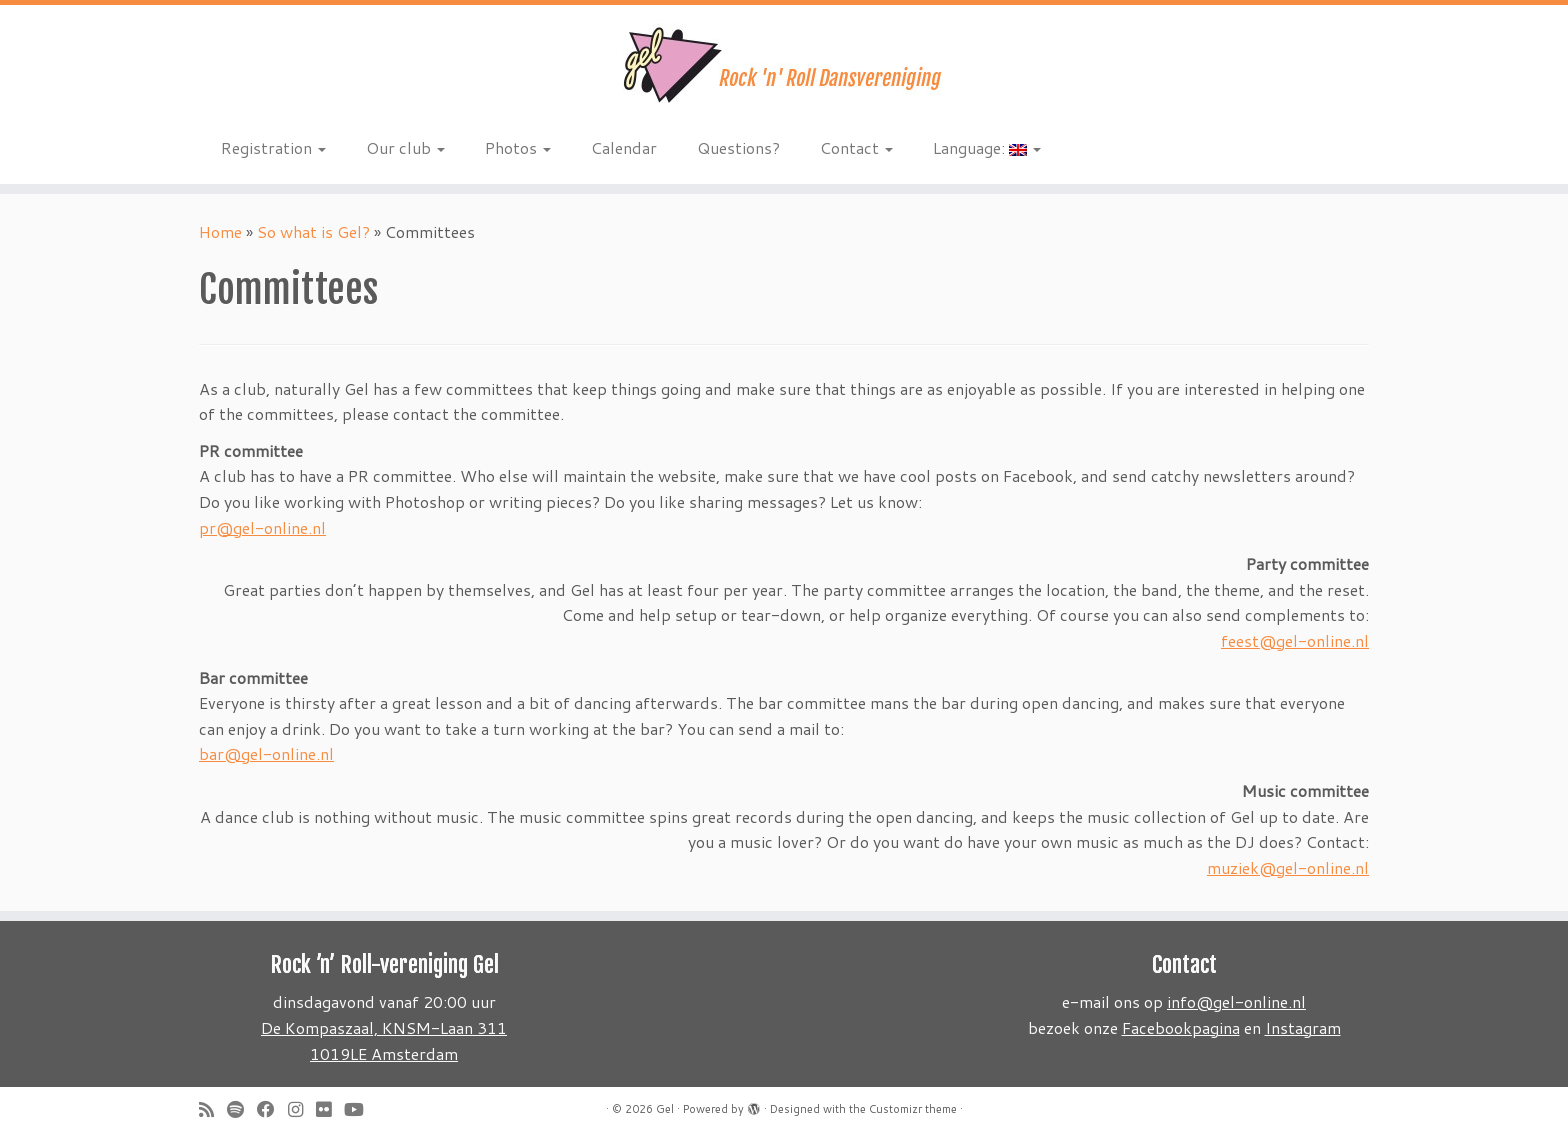 Image resolution: width=1568 pixels, height=1139 pixels. I want to click on [Volg ons op Instagram], so click(302, 1109).